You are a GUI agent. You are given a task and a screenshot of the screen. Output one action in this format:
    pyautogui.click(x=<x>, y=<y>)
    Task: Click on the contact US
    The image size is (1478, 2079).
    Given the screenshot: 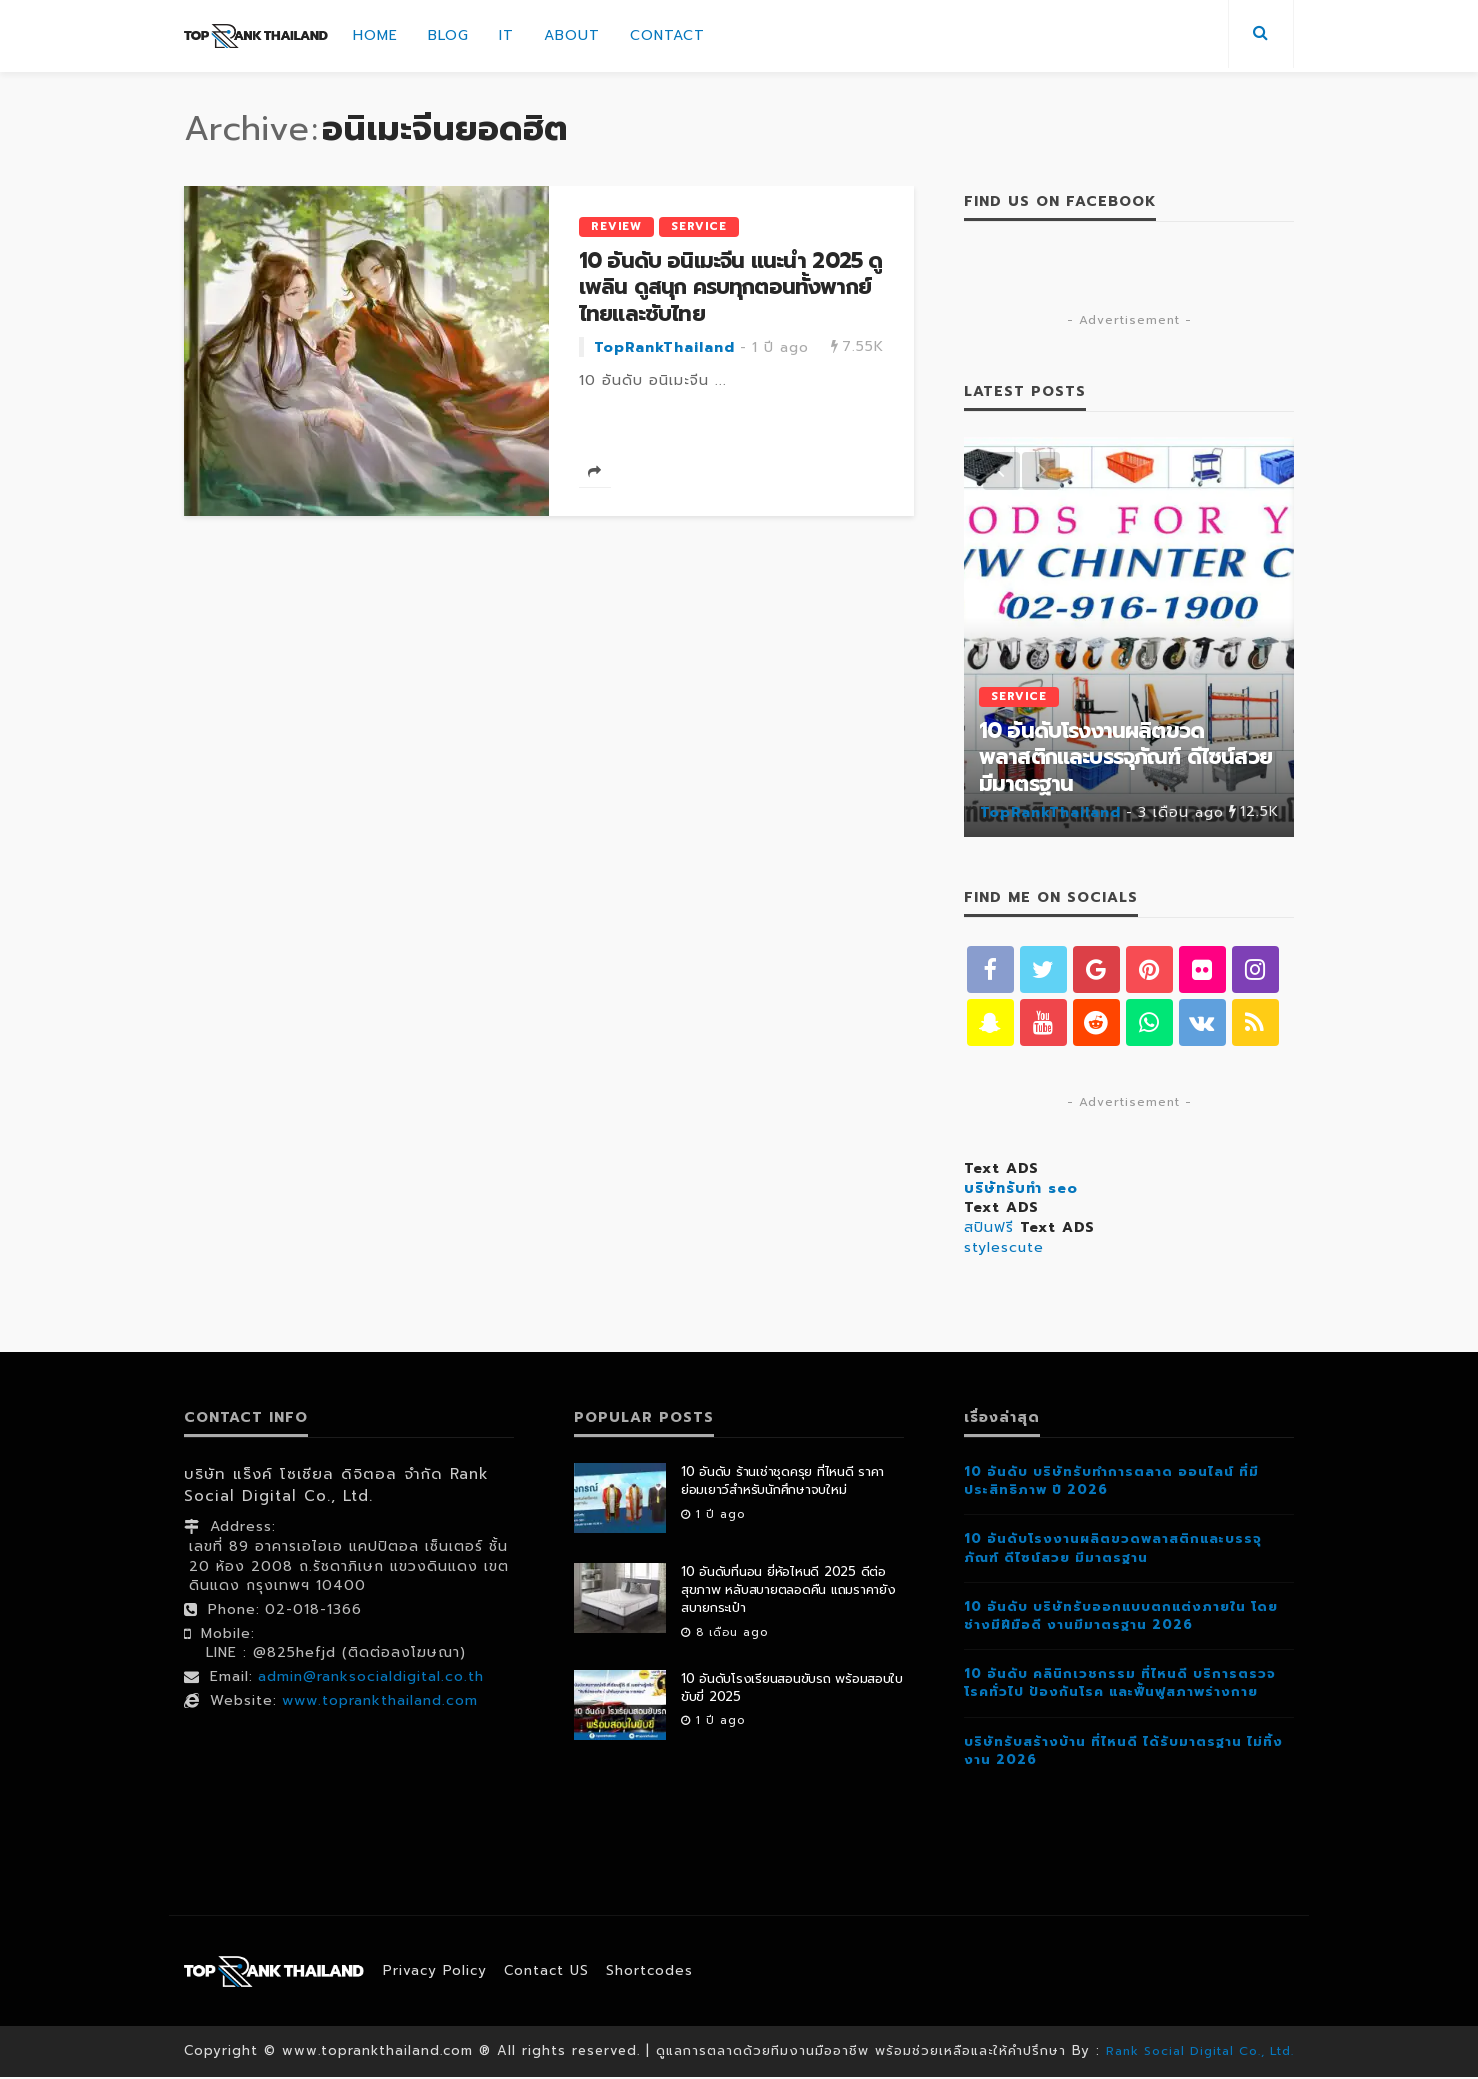 What is the action you would take?
    pyautogui.click(x=554, y=1972)
    